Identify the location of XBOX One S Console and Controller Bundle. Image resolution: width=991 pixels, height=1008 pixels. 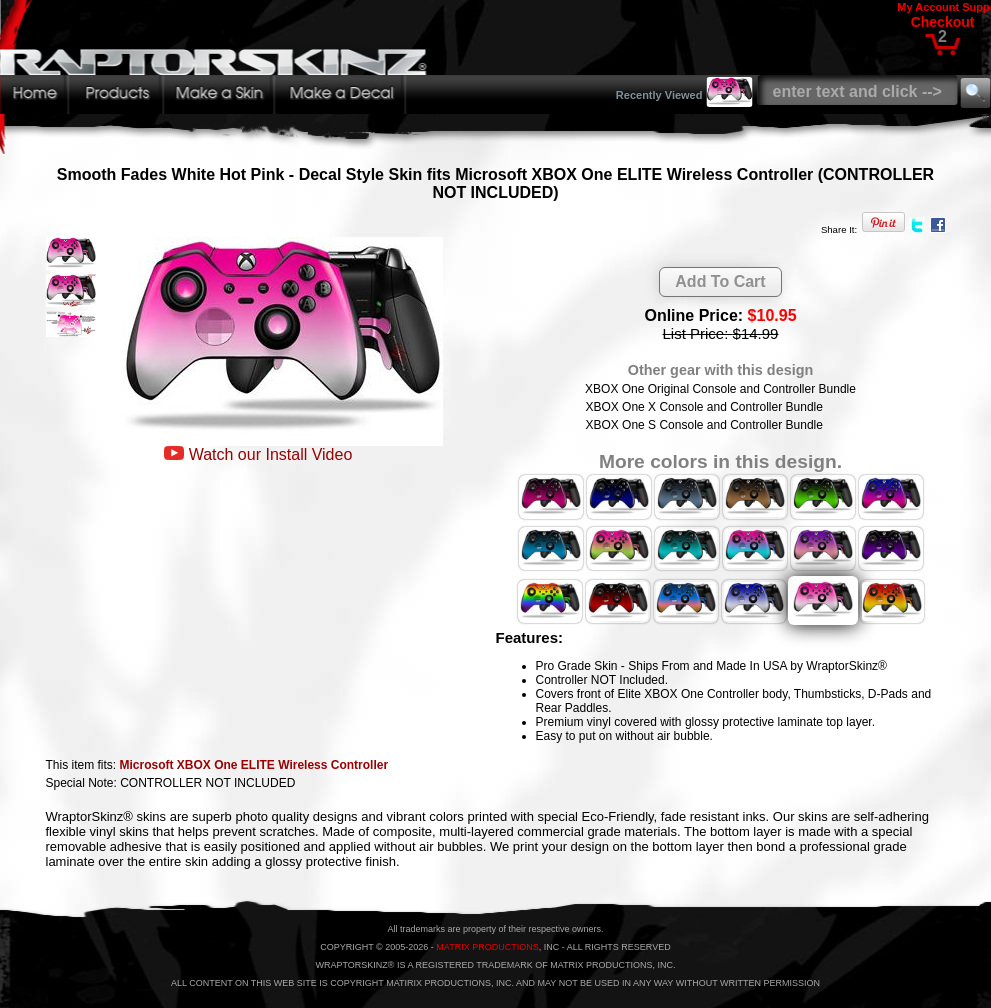
(703, 425).